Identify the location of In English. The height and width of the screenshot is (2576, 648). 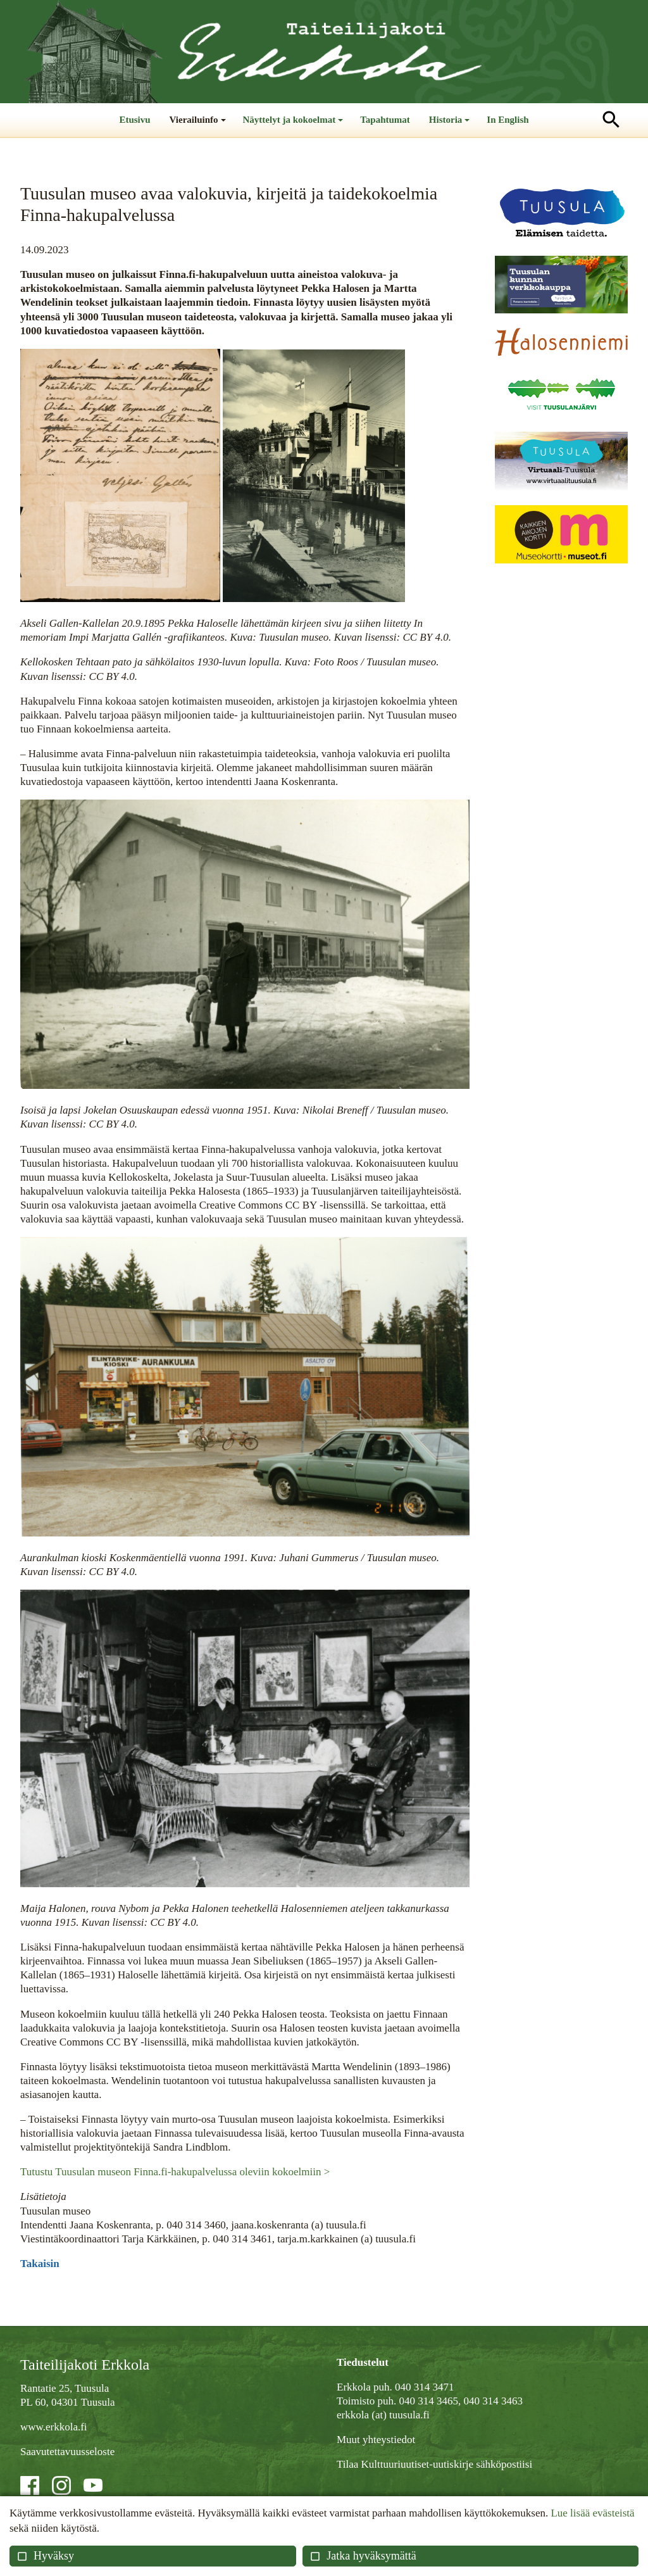
(507, 120).